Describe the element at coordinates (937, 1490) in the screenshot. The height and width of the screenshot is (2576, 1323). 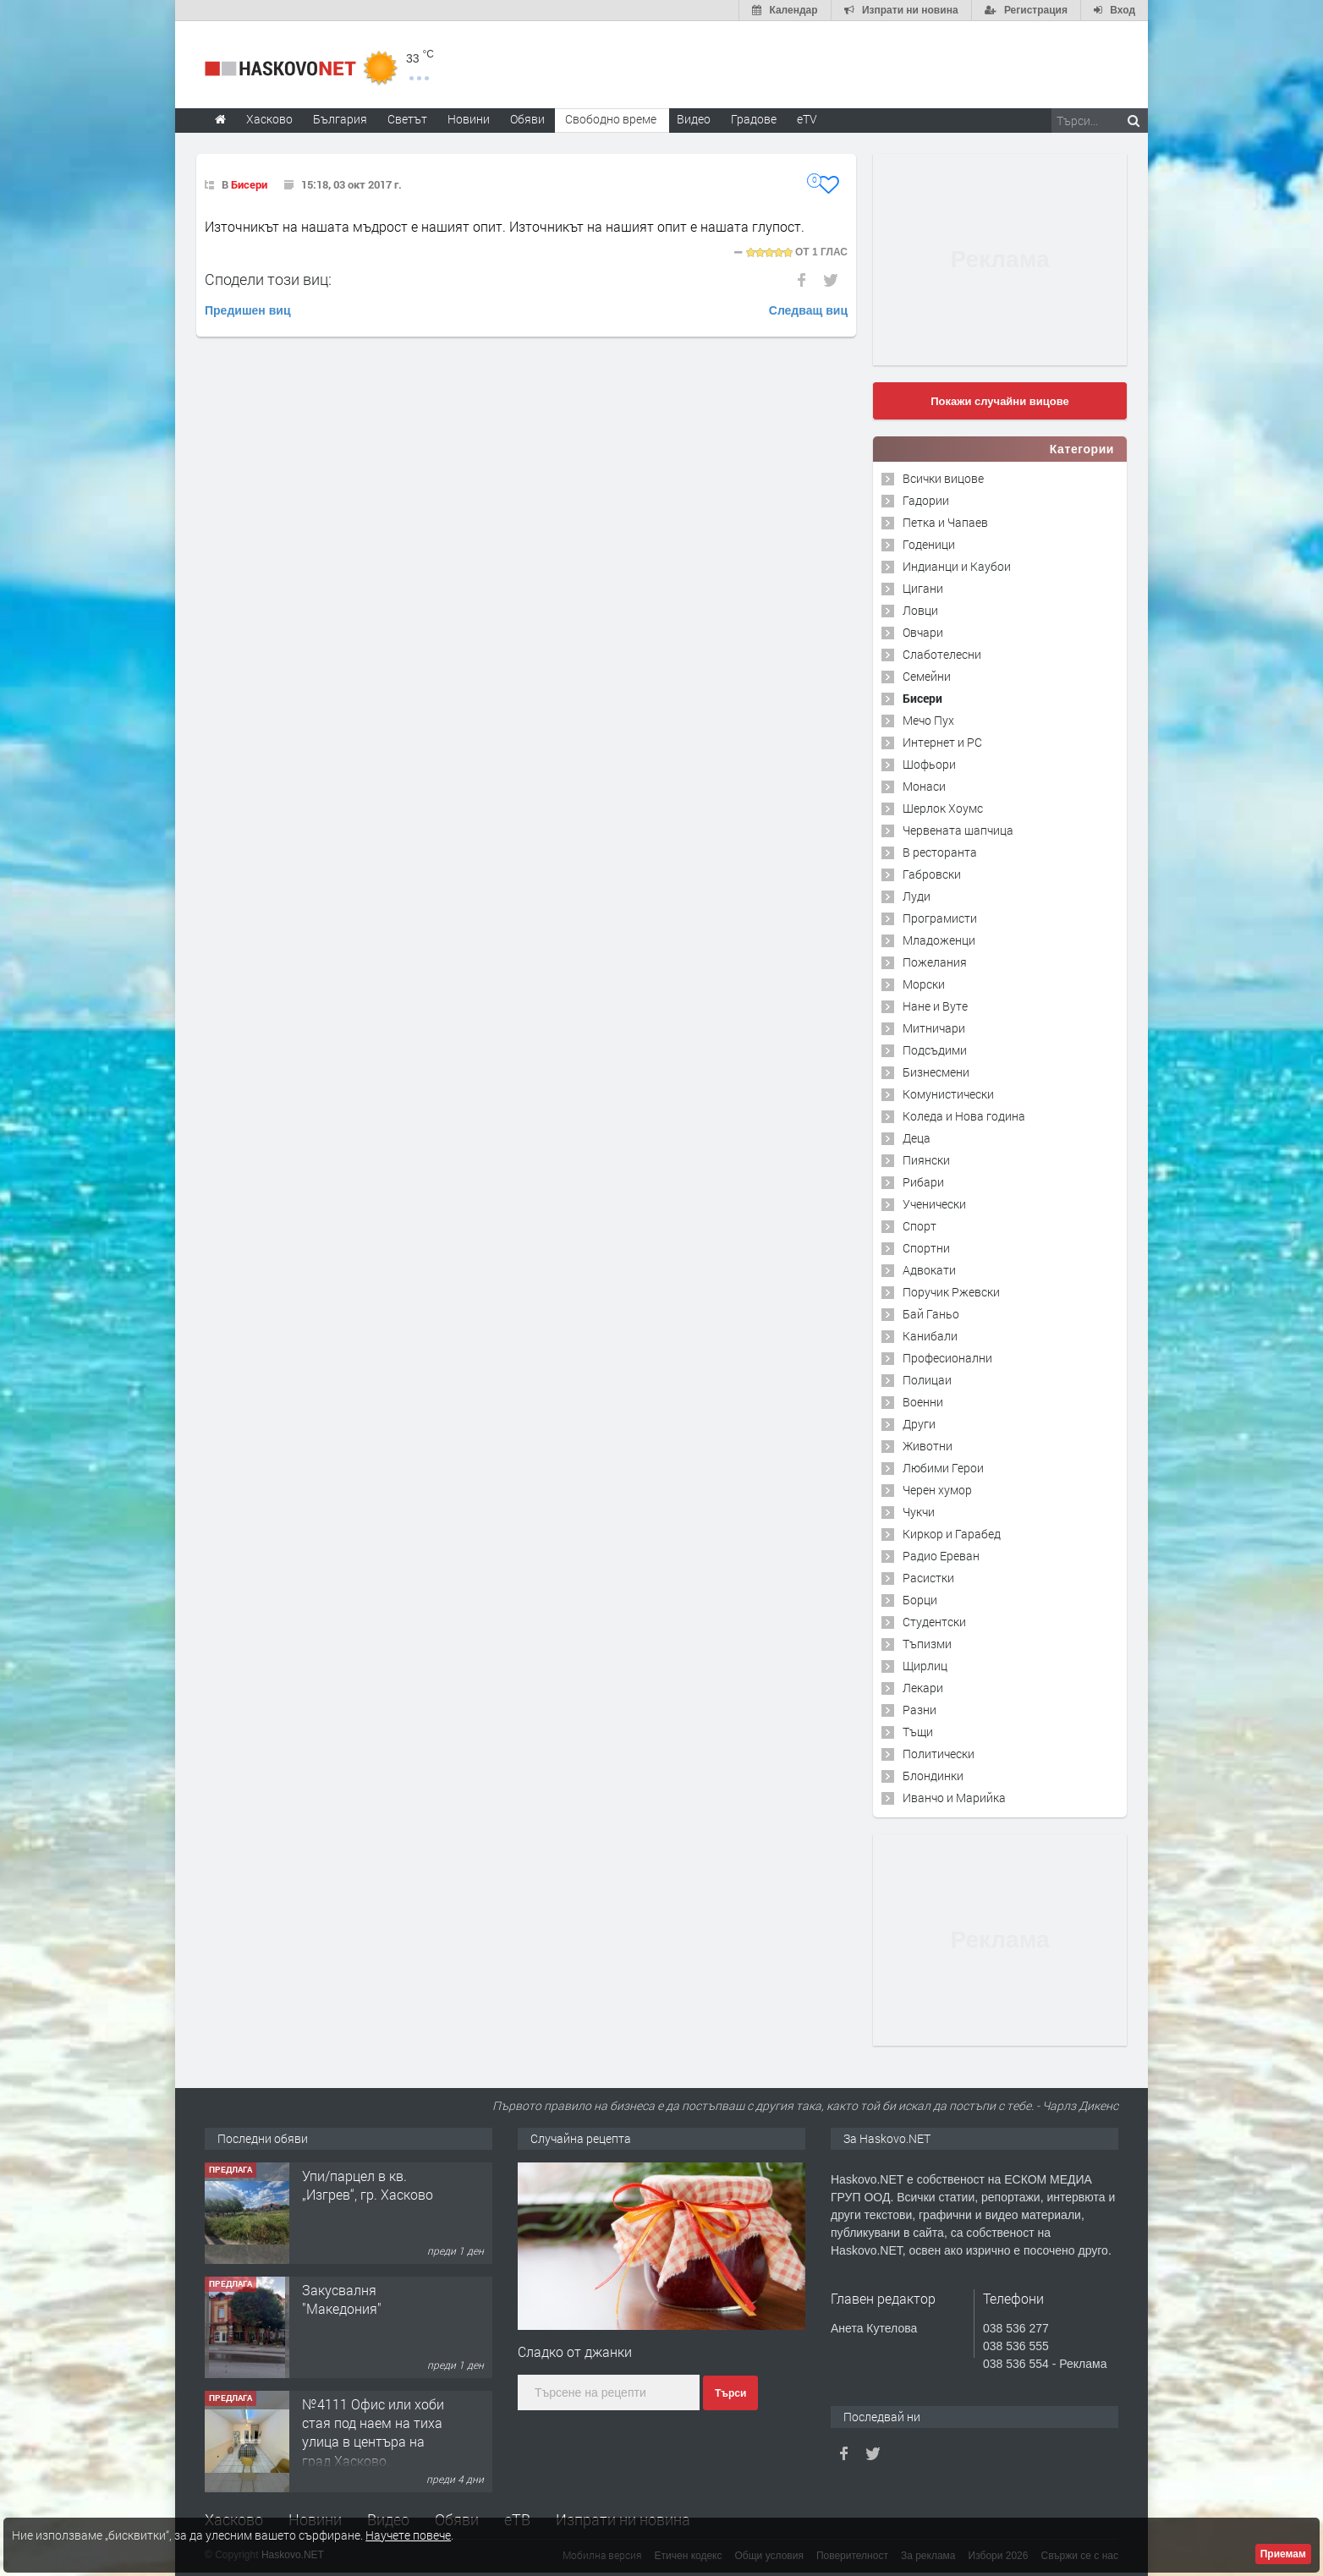
I see `Черен хумор` at that location.